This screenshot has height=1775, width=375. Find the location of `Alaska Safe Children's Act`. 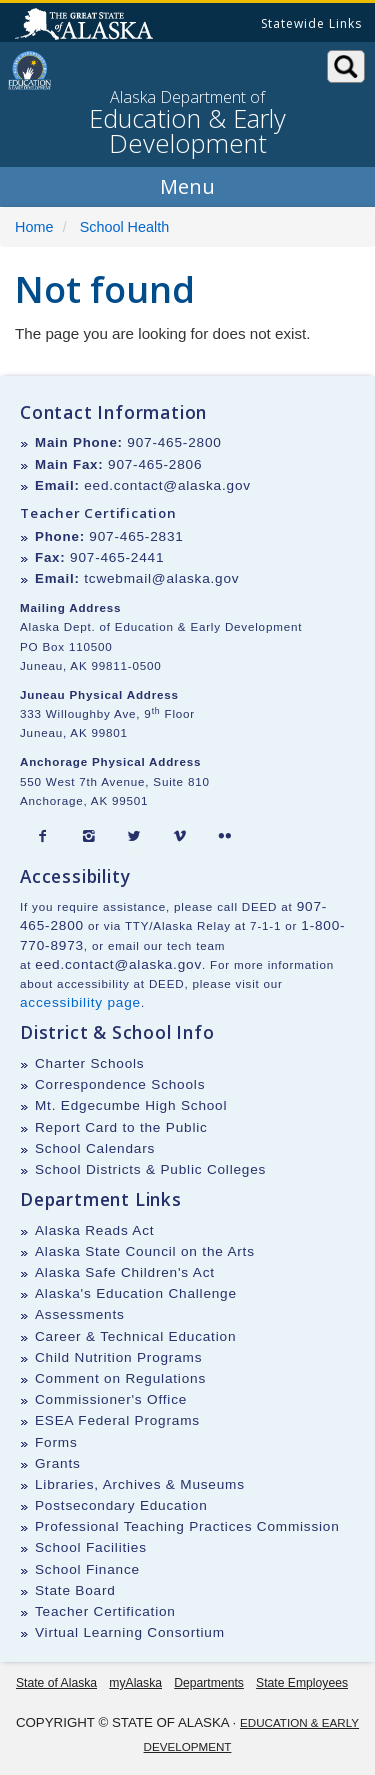

Alaska Safe Children's Act is located at coordinates (125, 1272).